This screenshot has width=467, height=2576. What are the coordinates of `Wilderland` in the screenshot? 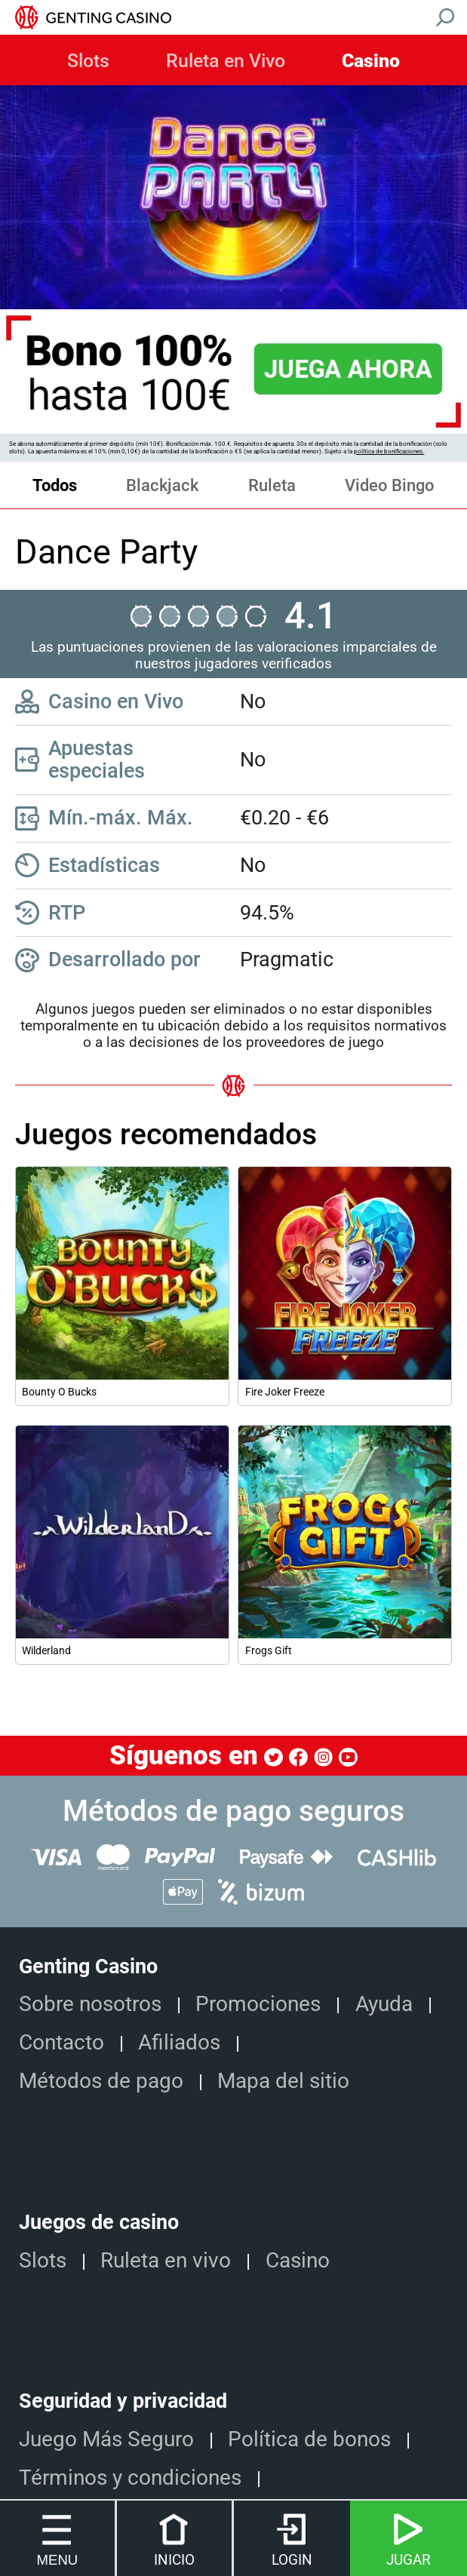 It's located at (46, 1650).